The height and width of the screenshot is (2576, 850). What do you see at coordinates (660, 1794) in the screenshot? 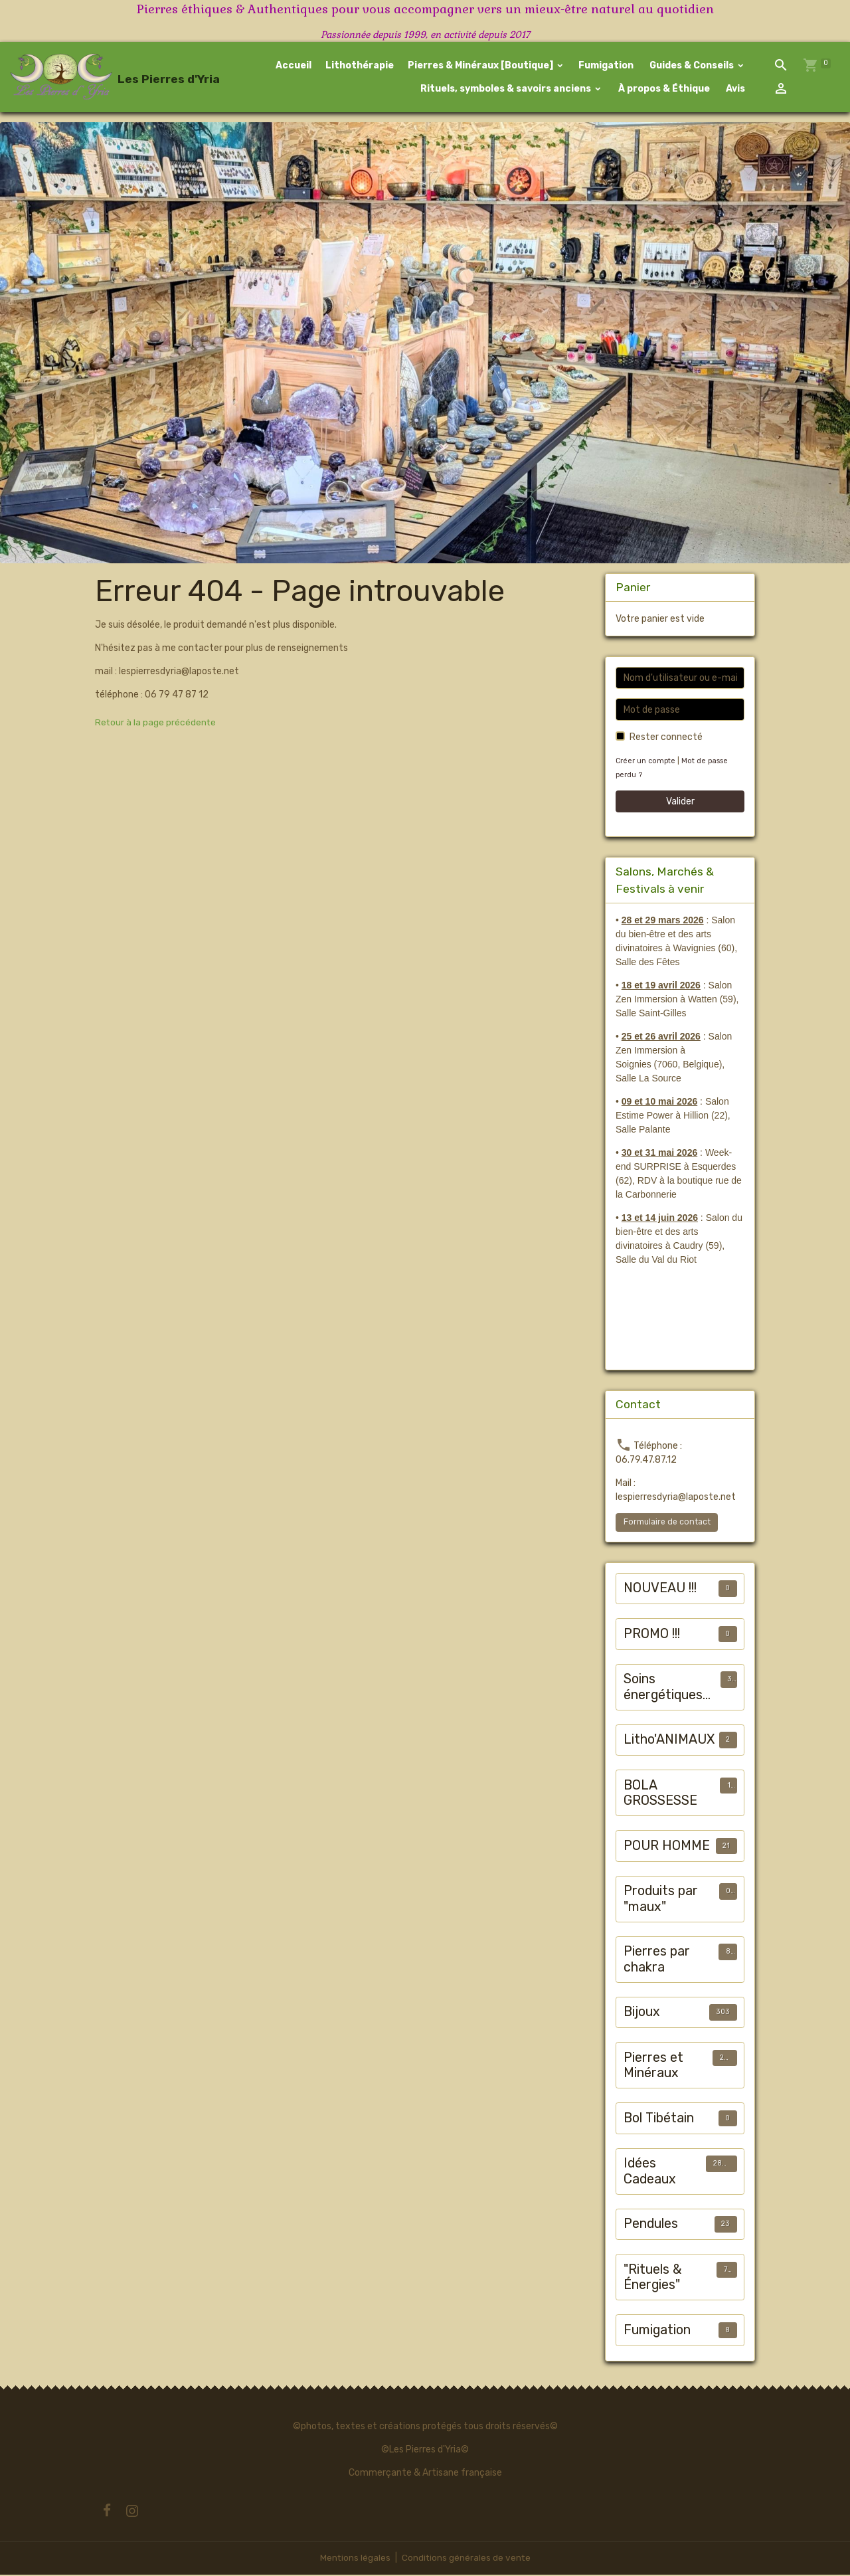
I see `BOLA GROSSESSE` at bounding box center [660, 1794].